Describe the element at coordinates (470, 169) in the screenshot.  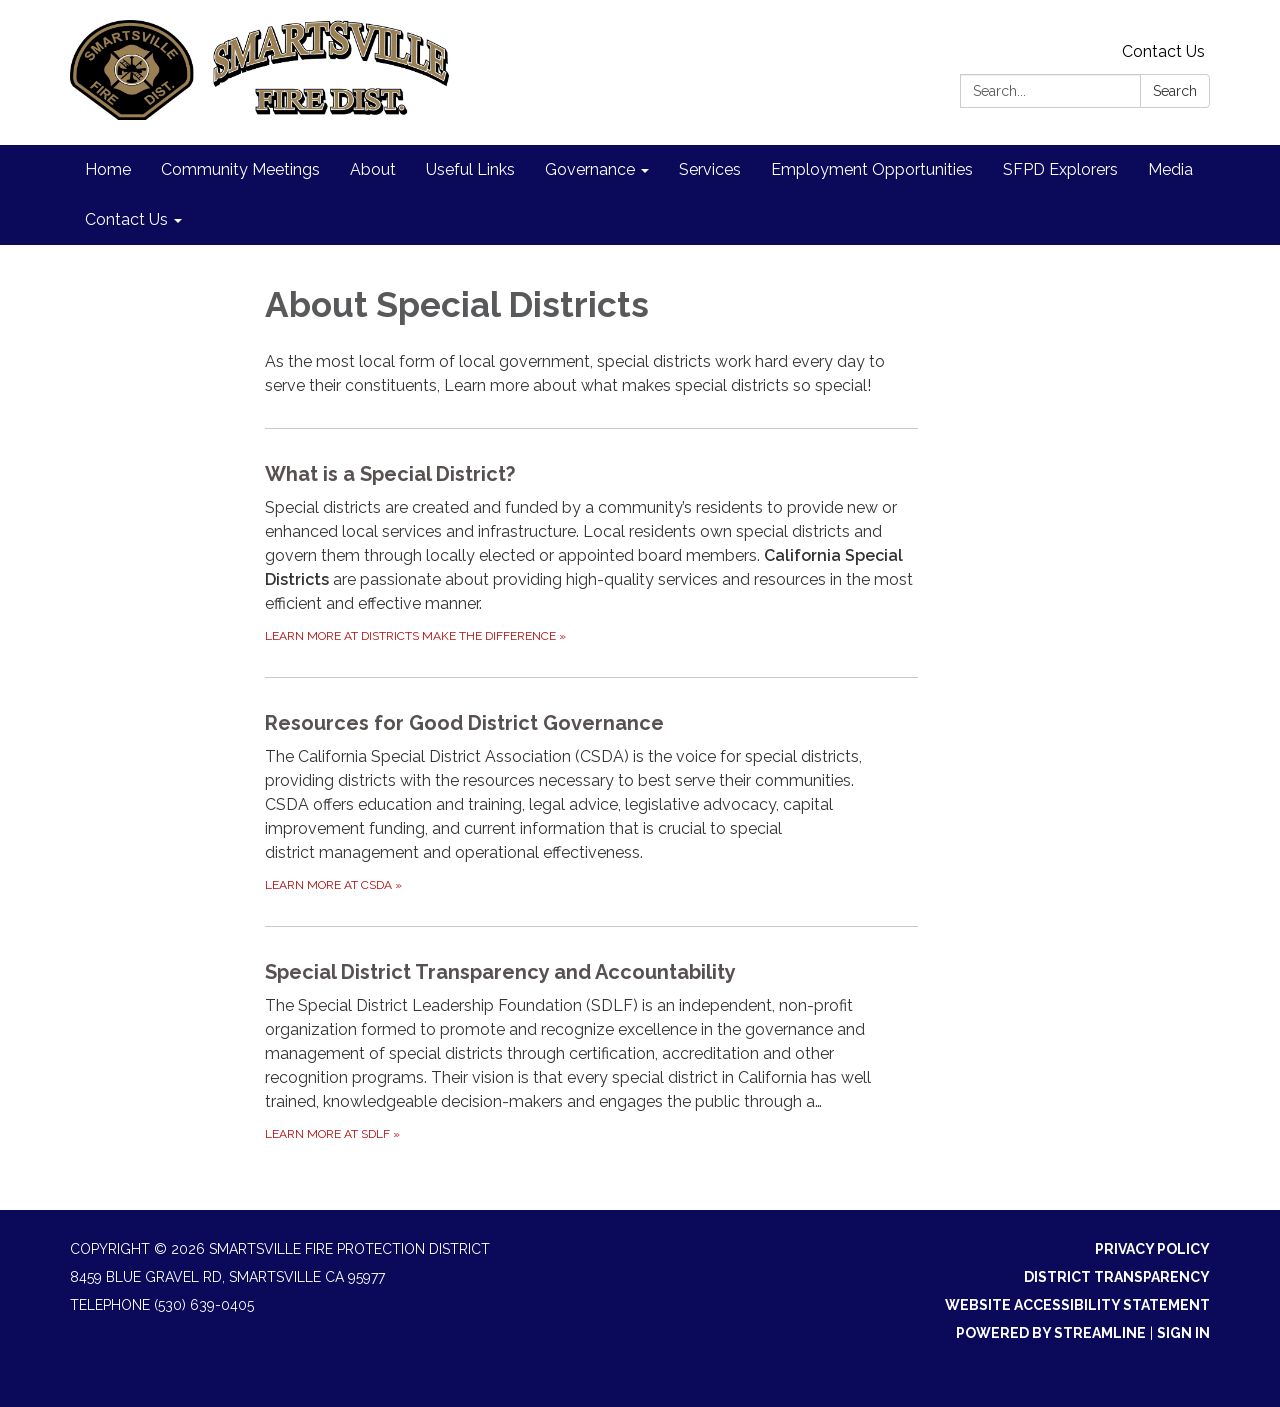
I see `Useful Links [menuitem]` at that location.